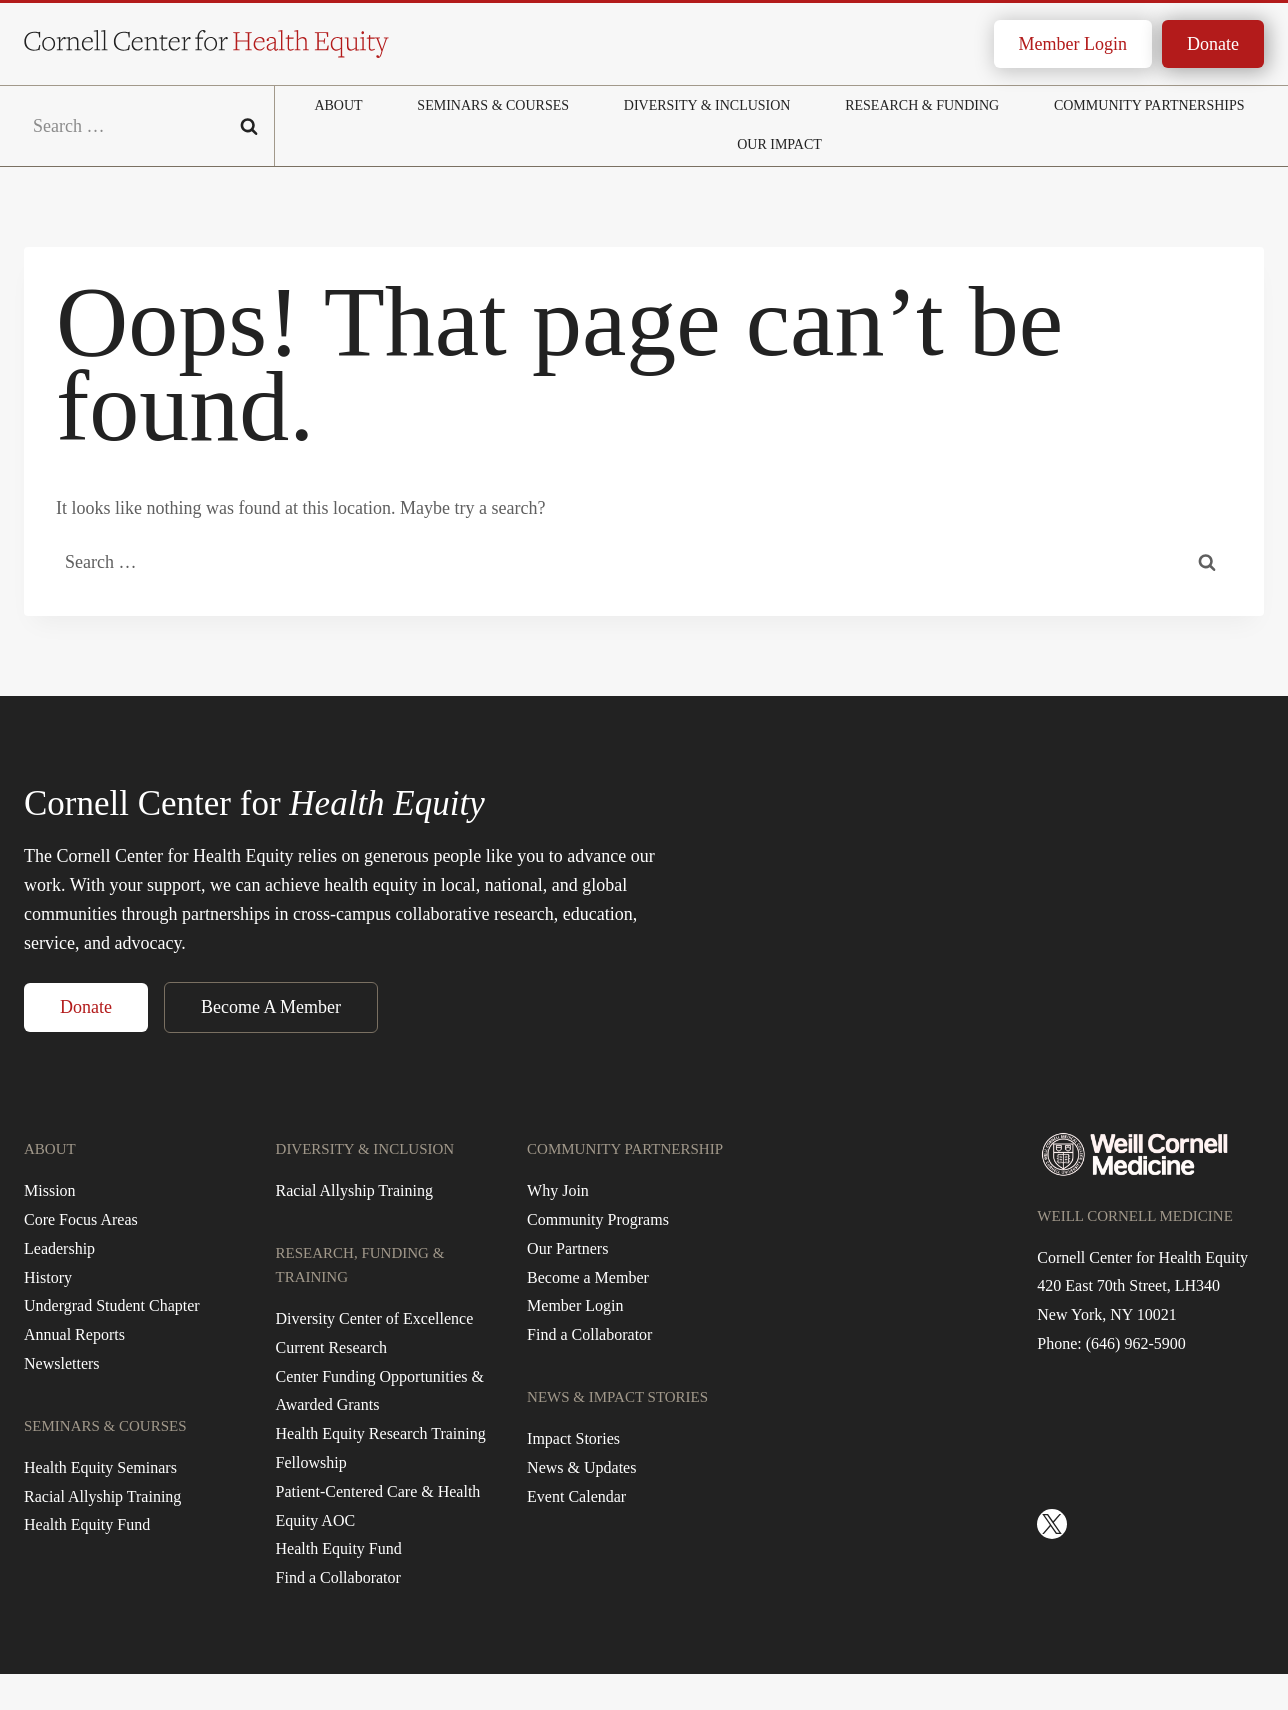 This screenshot has height=1710, width=1288. What do you see at coordinates (598, 1219) in the screenshot?
I see `Community Programs` at bounding box center [598, 1219].